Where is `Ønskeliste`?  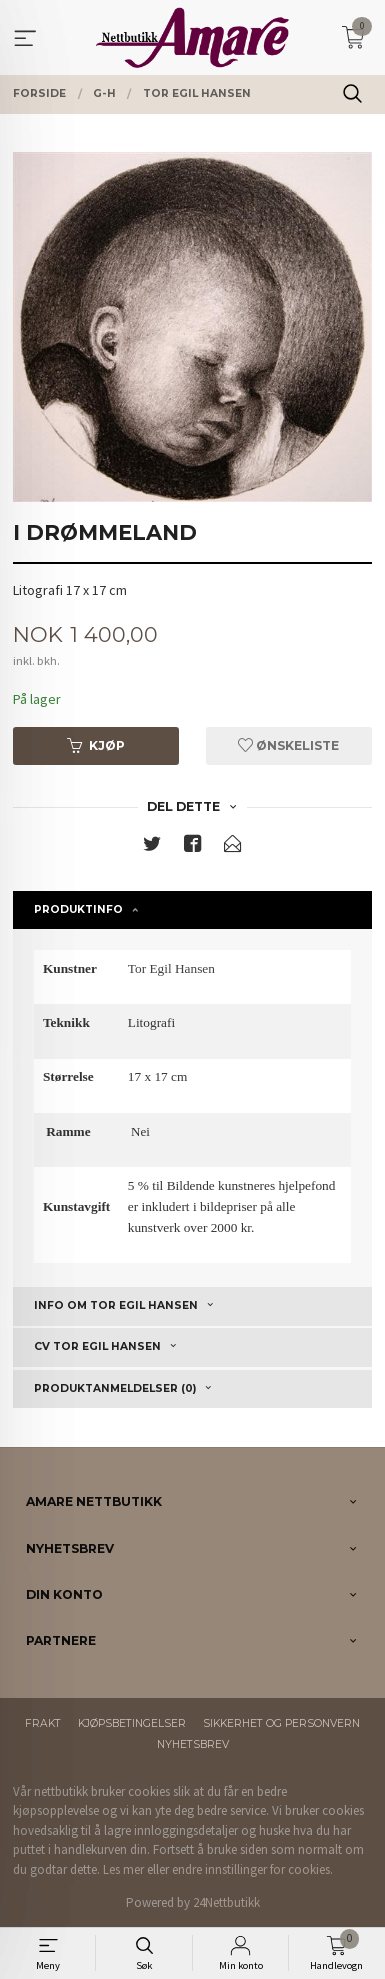
Ønskeliste is located at coordinates (288, 745).